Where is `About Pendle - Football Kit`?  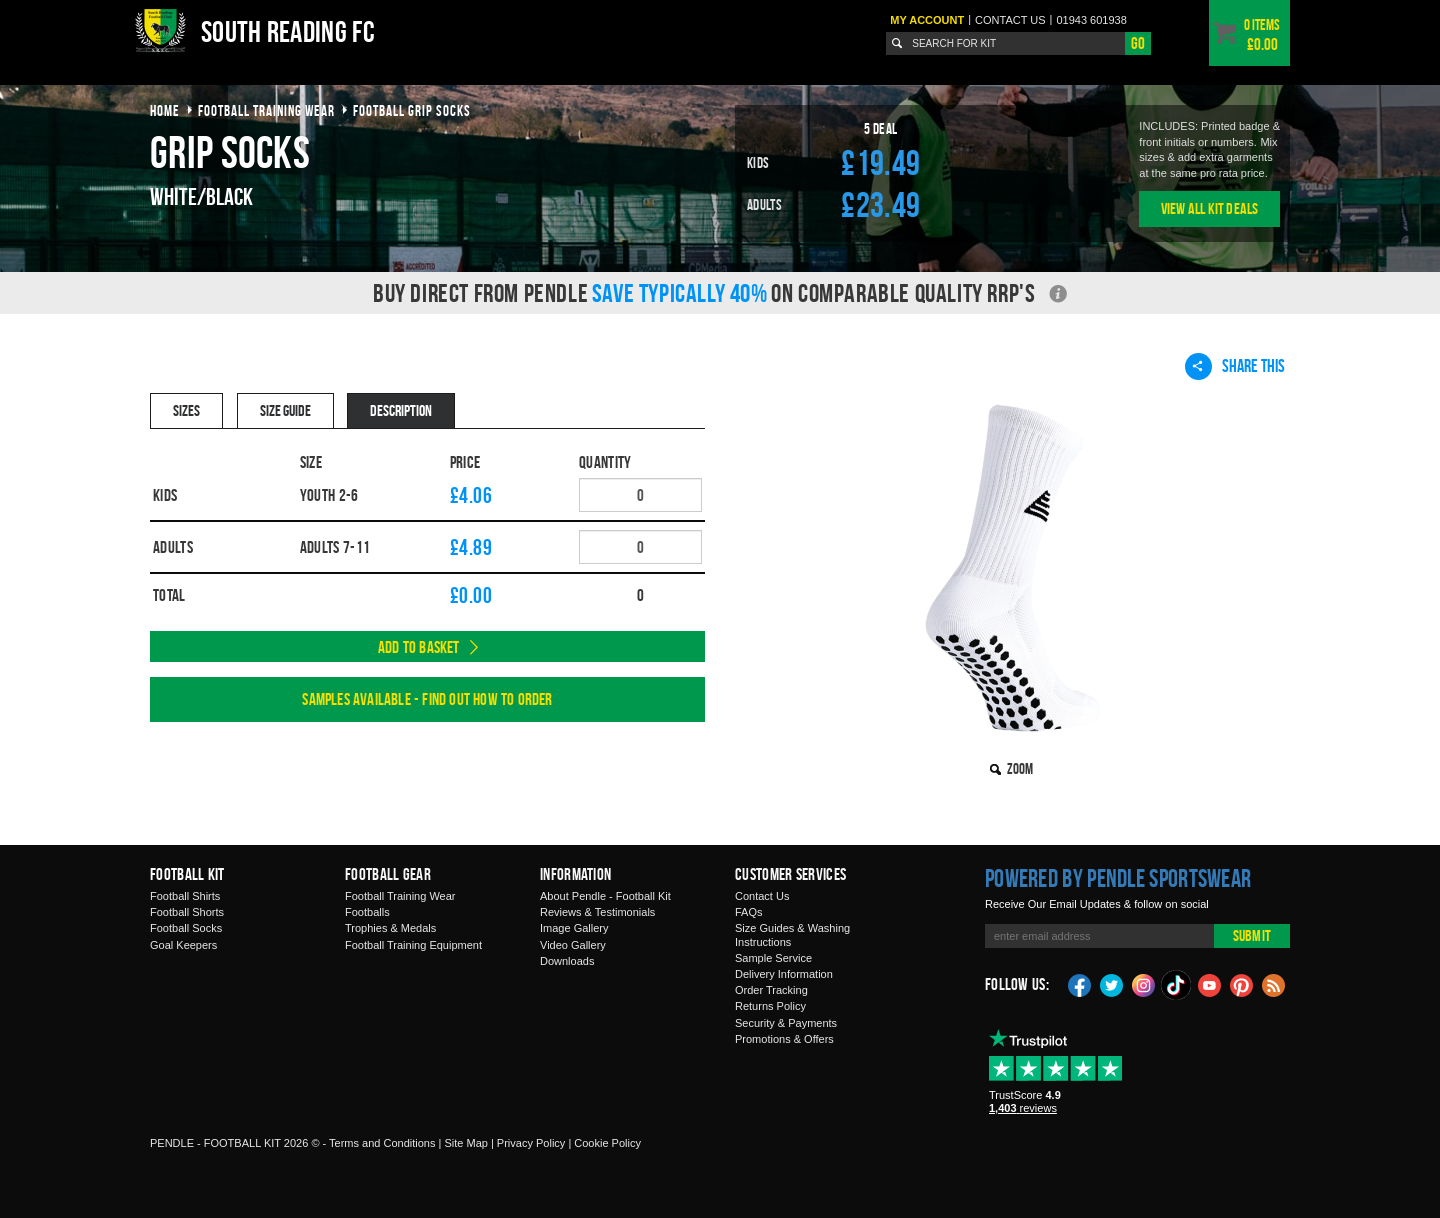
About Pendle - Football Kit is located at coordinates (605, 896).